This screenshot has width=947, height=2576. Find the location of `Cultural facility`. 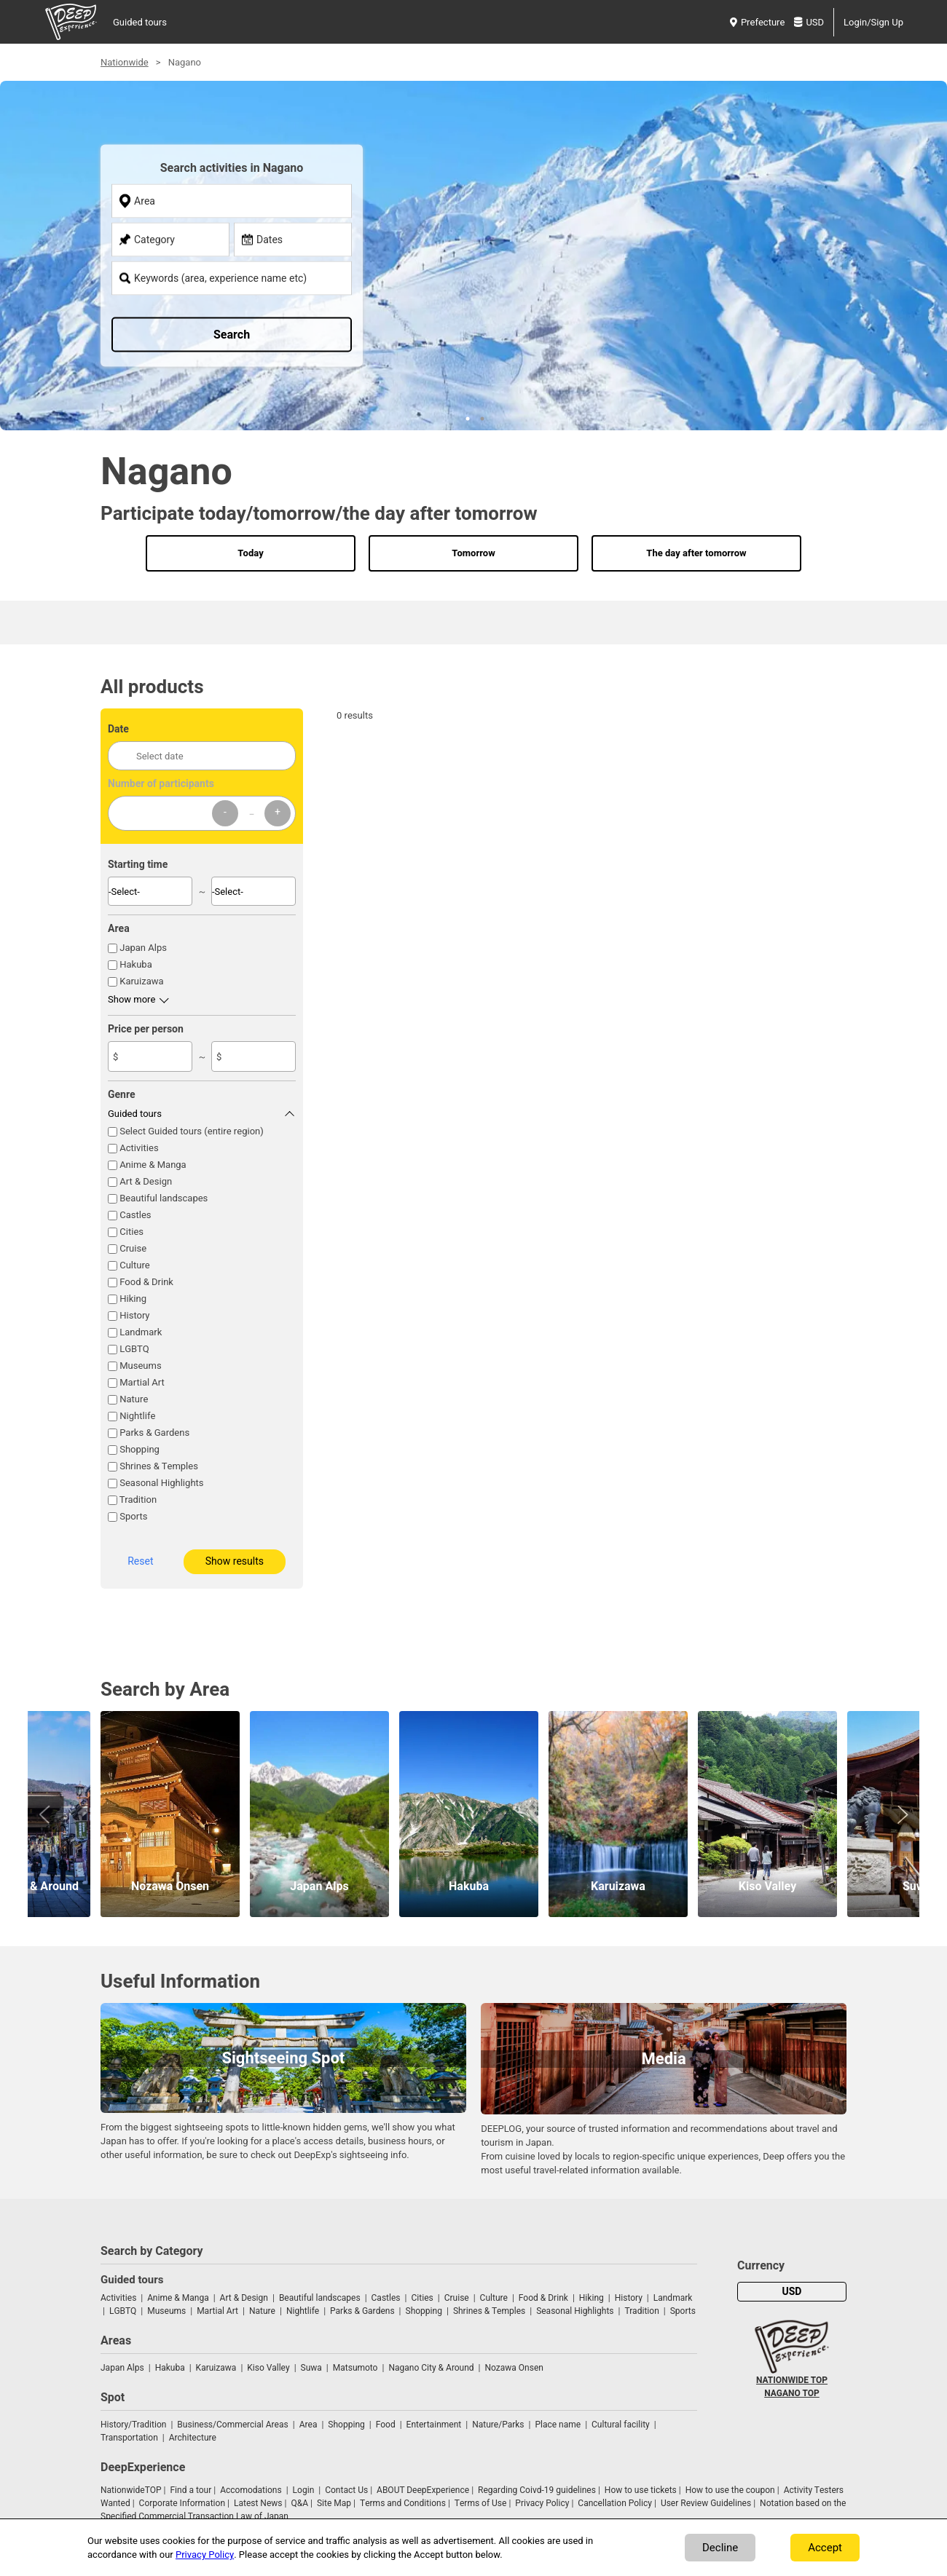

Cultural facility is located at coordinates (621, 2424).